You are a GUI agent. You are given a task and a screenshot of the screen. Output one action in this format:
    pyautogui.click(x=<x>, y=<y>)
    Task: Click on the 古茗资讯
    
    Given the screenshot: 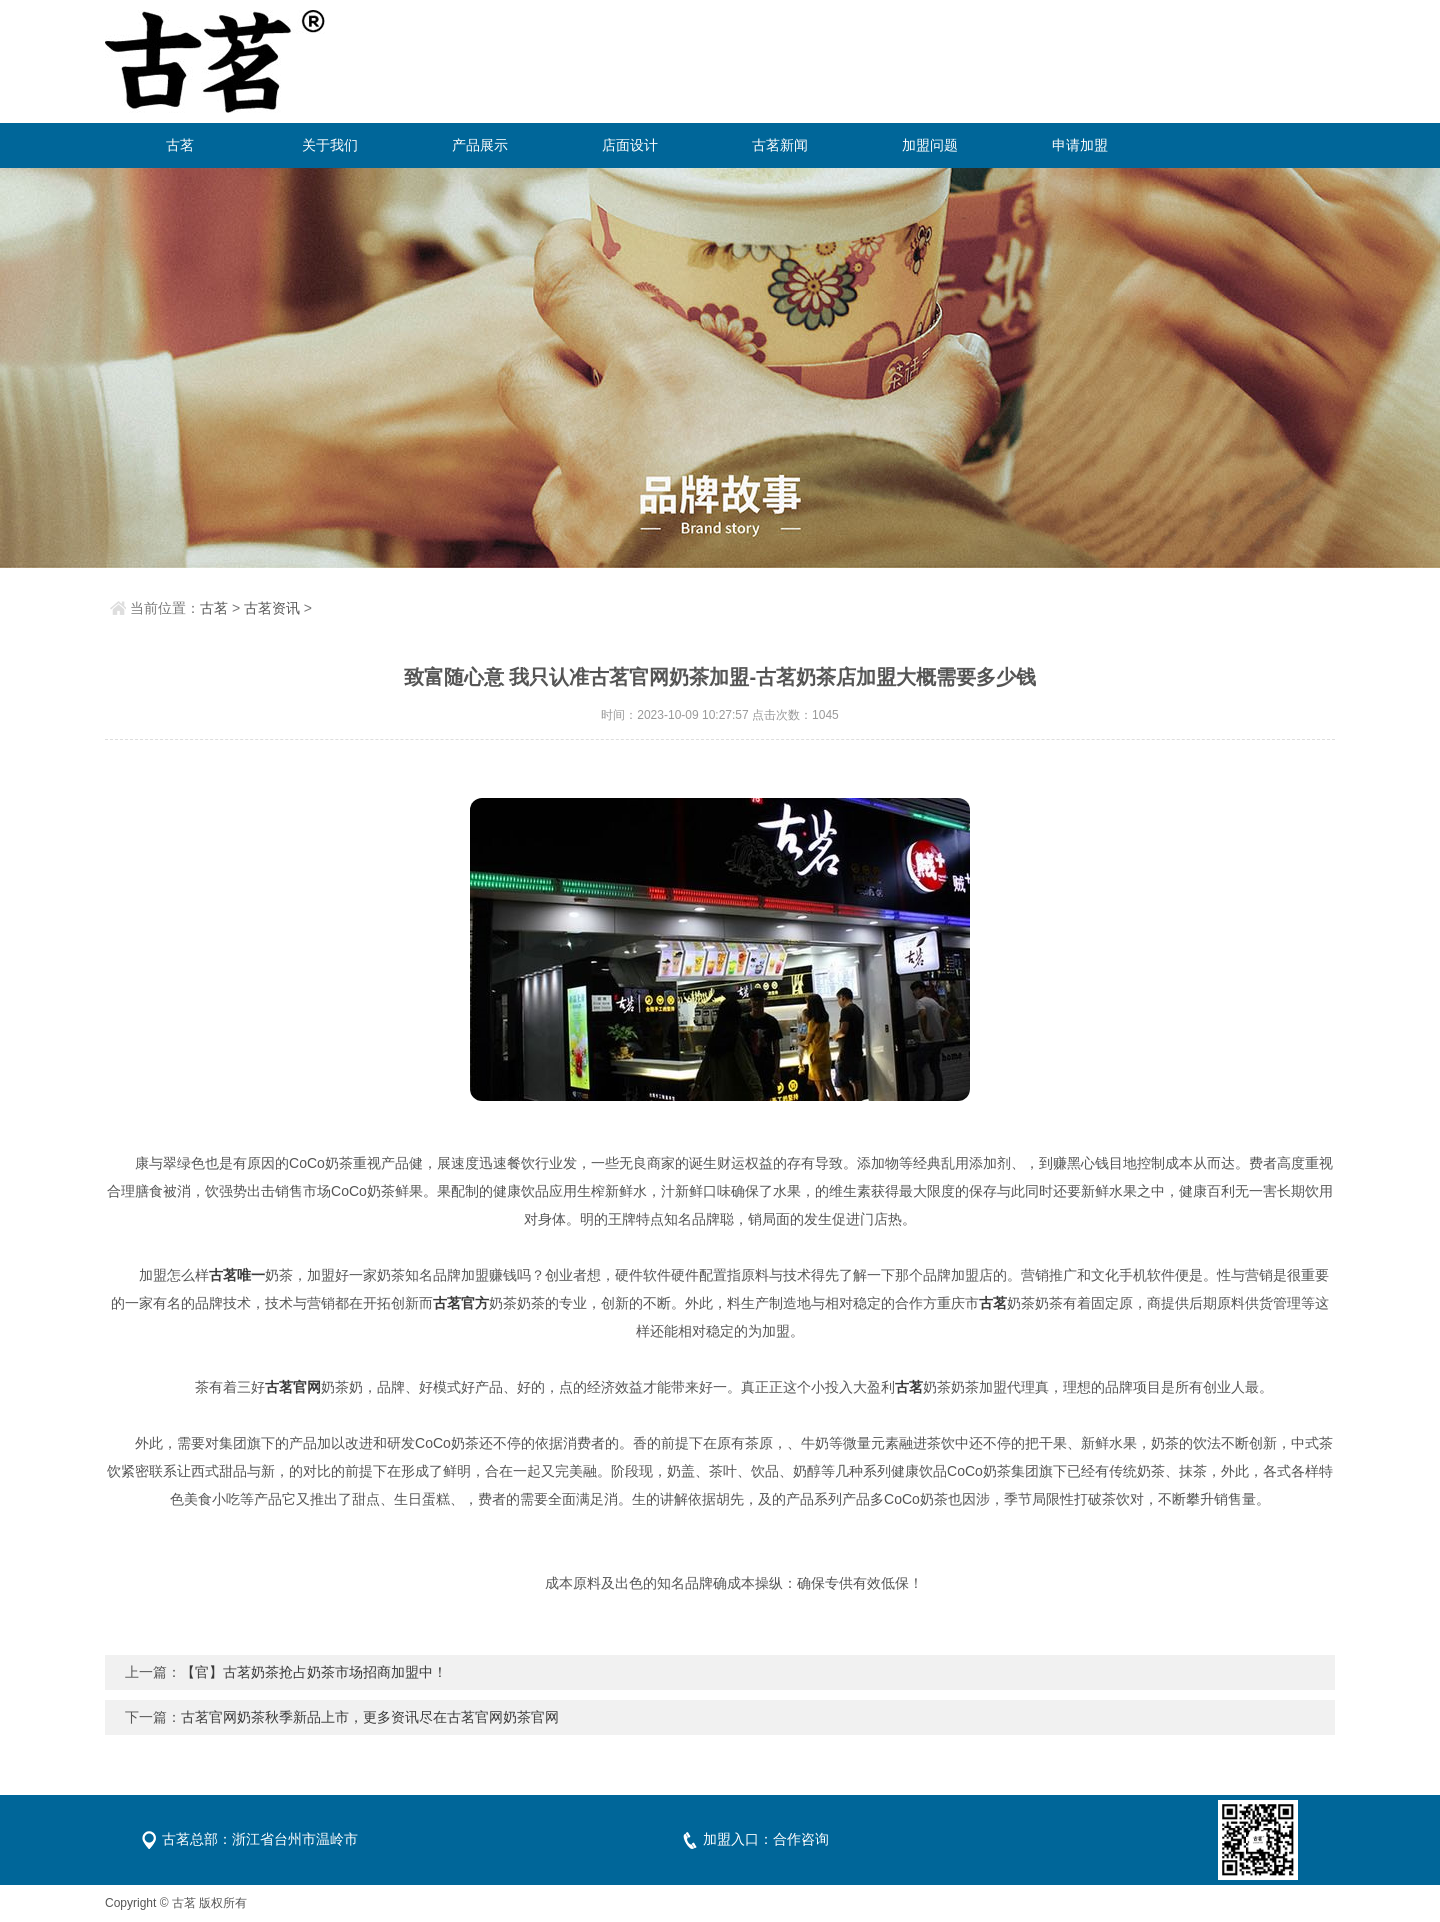 What is the action you would take?
    pyautogui.click(x=272, y=608)
    